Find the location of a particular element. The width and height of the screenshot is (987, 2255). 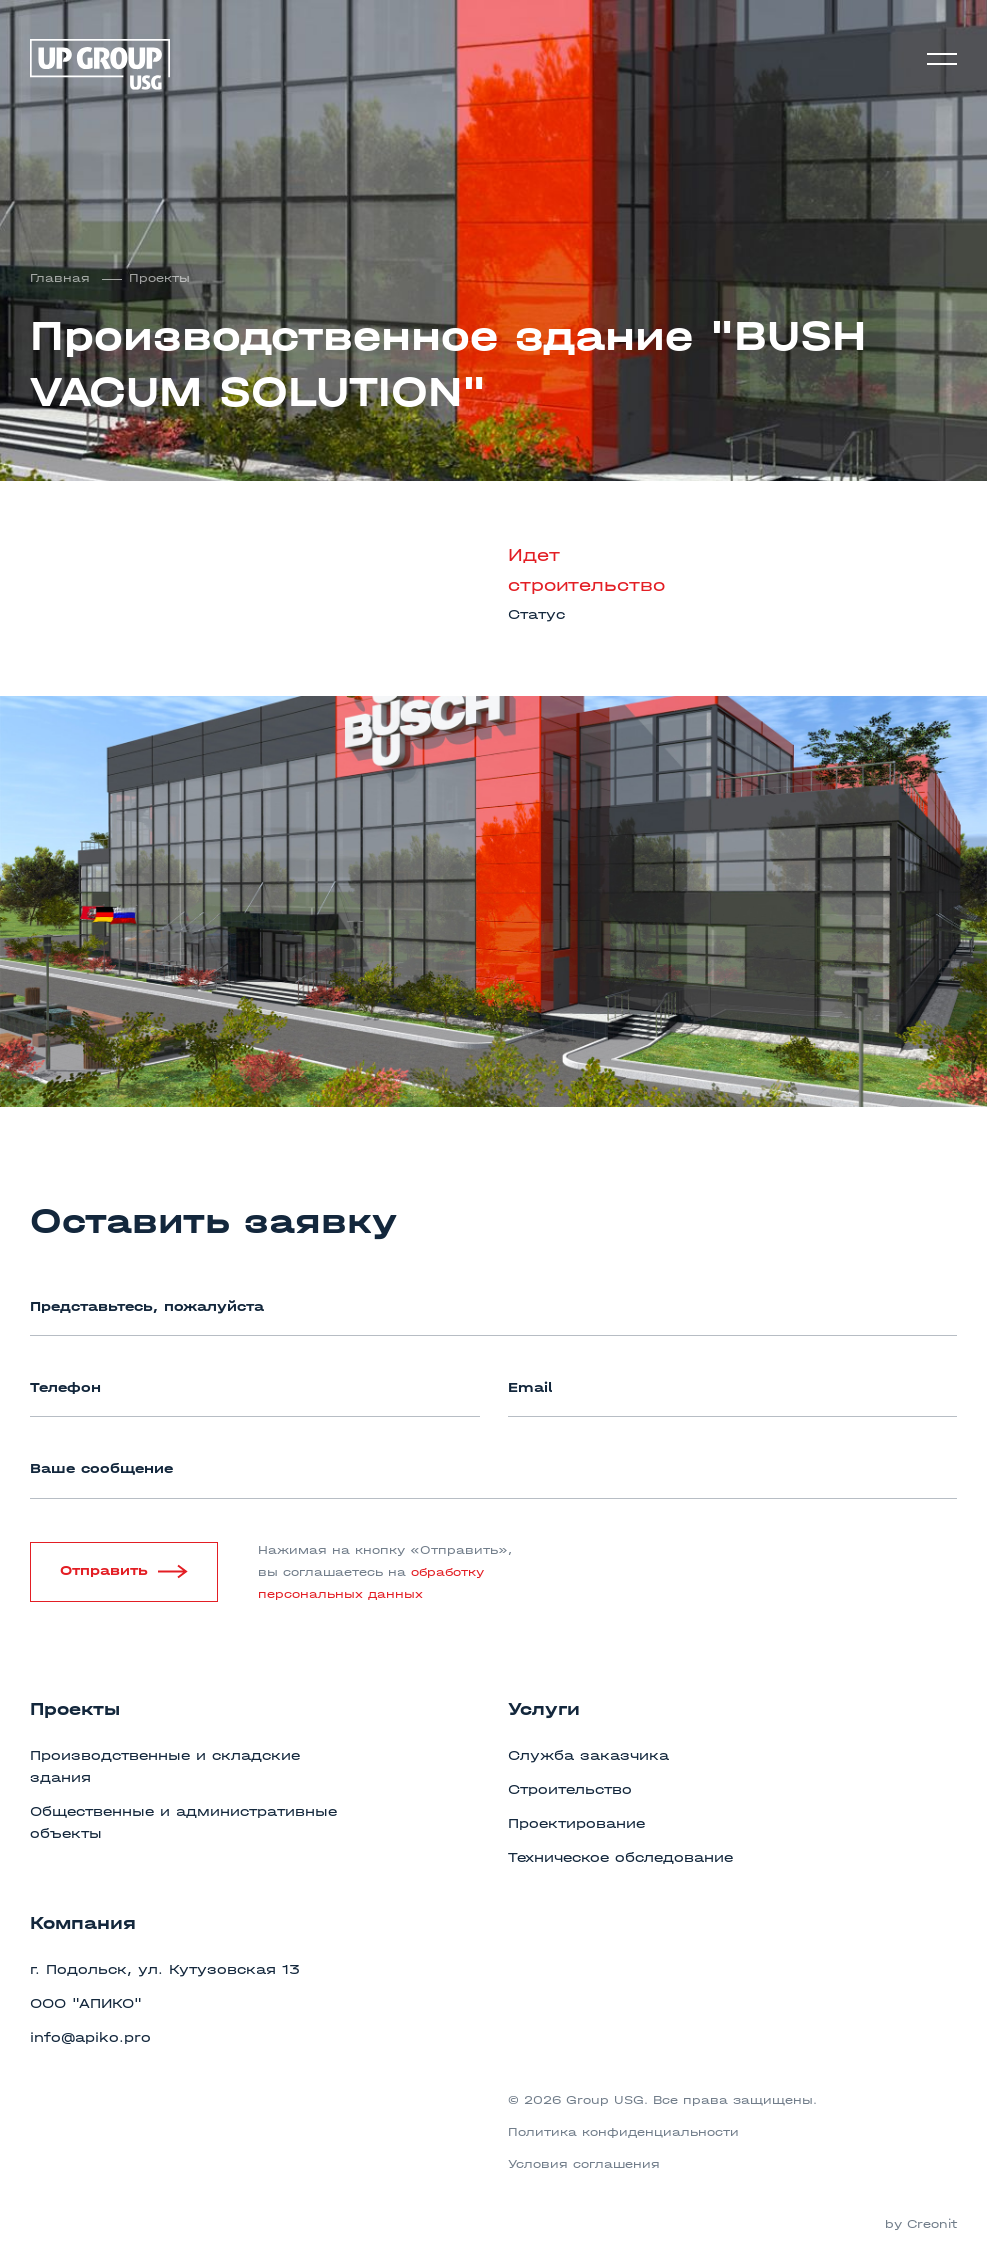

Техническое обследование is located at coordinates (620, 1857).